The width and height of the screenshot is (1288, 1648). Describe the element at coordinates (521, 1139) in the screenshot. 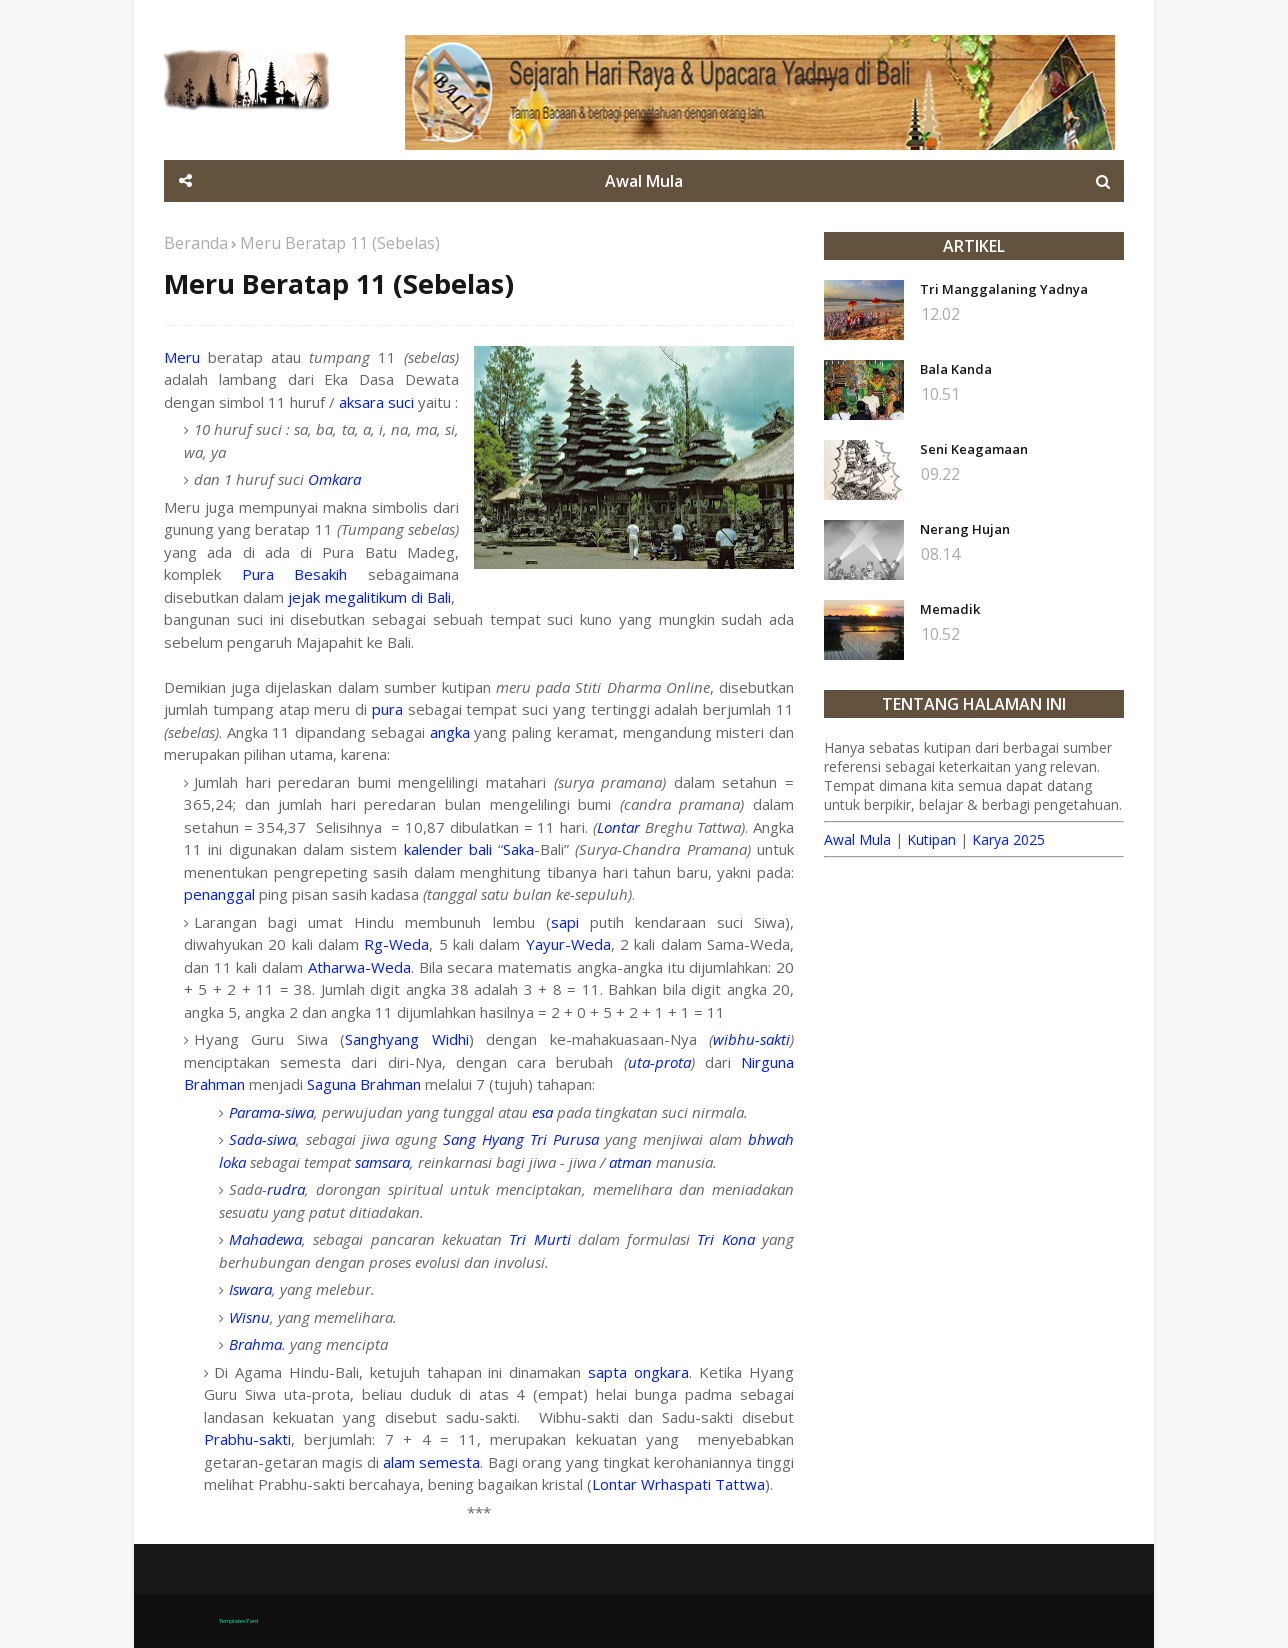

I see `Sang Hyang Tri Purusa` at that location.